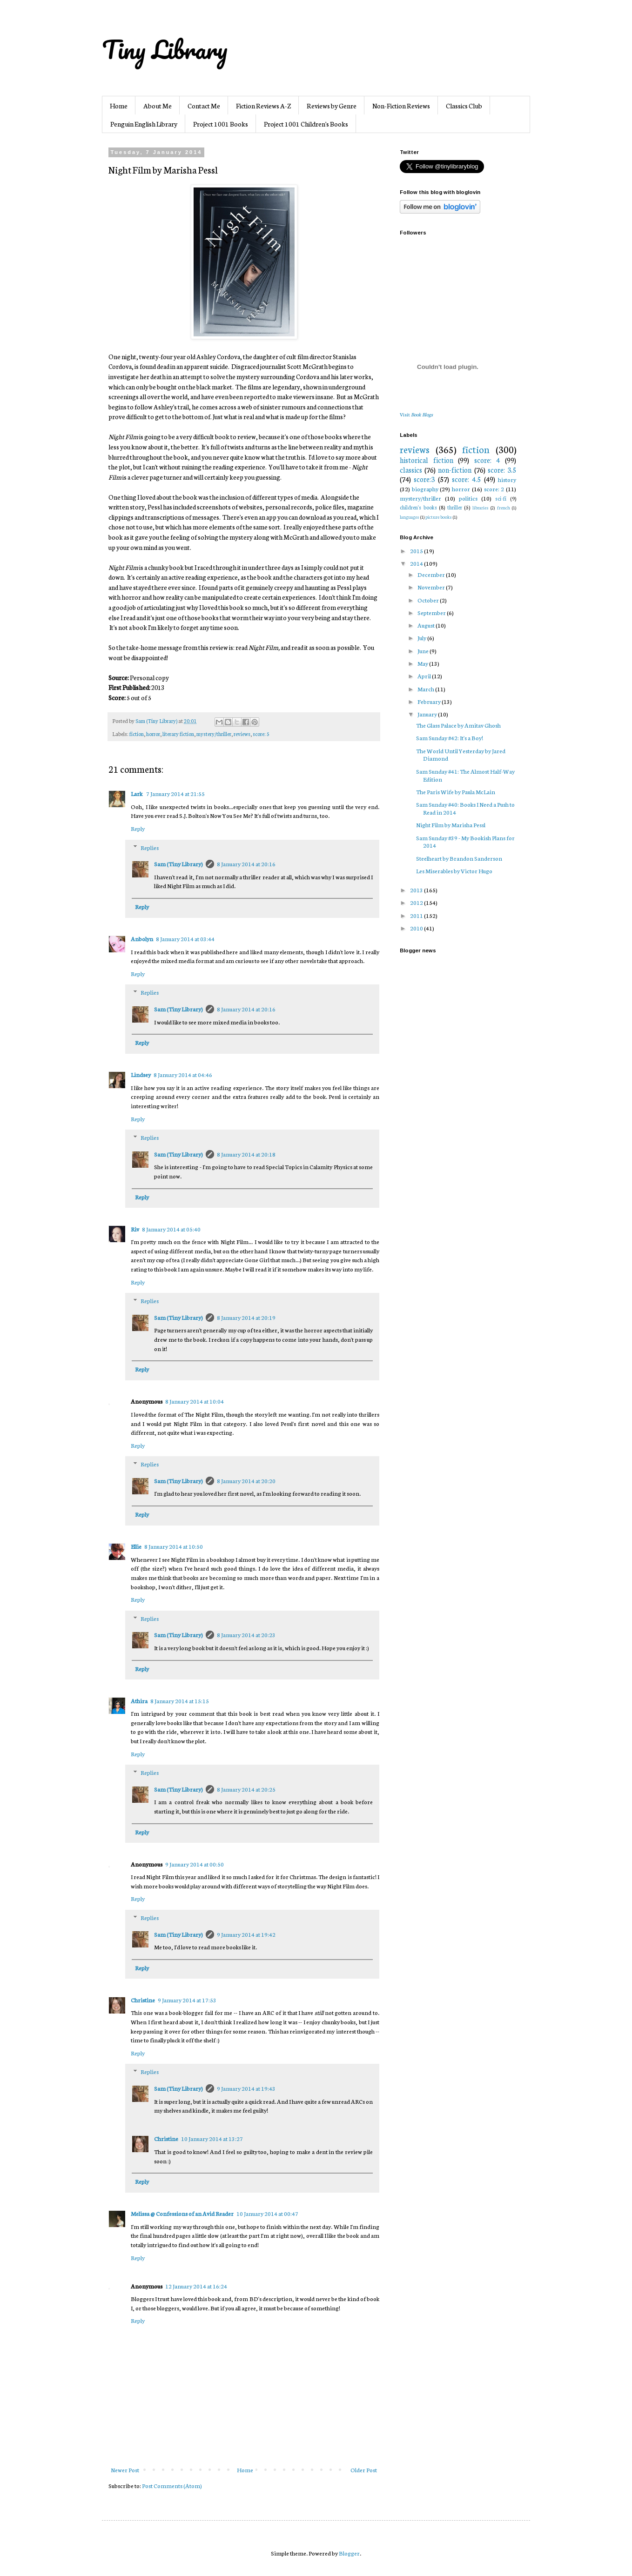  I want to click on score: 4, so click(487, 460).